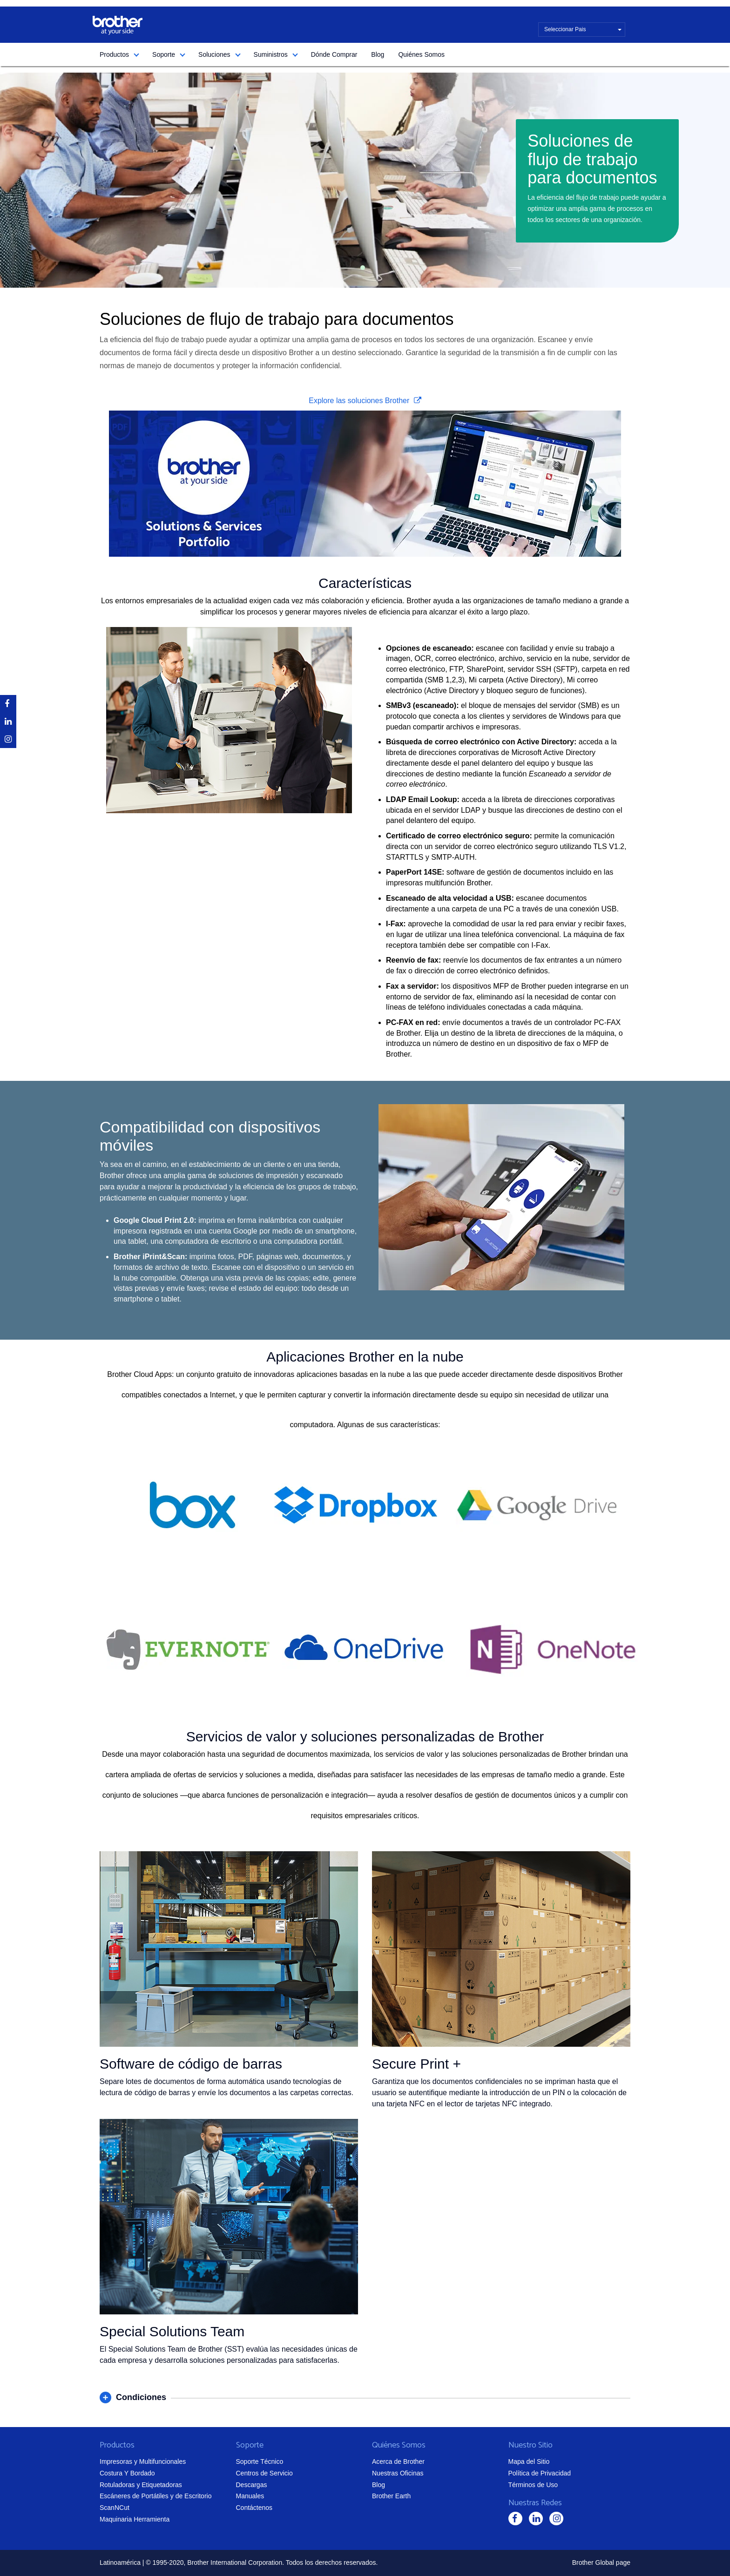  I want to click on Mapa del Sitio, so click(529, 2461).